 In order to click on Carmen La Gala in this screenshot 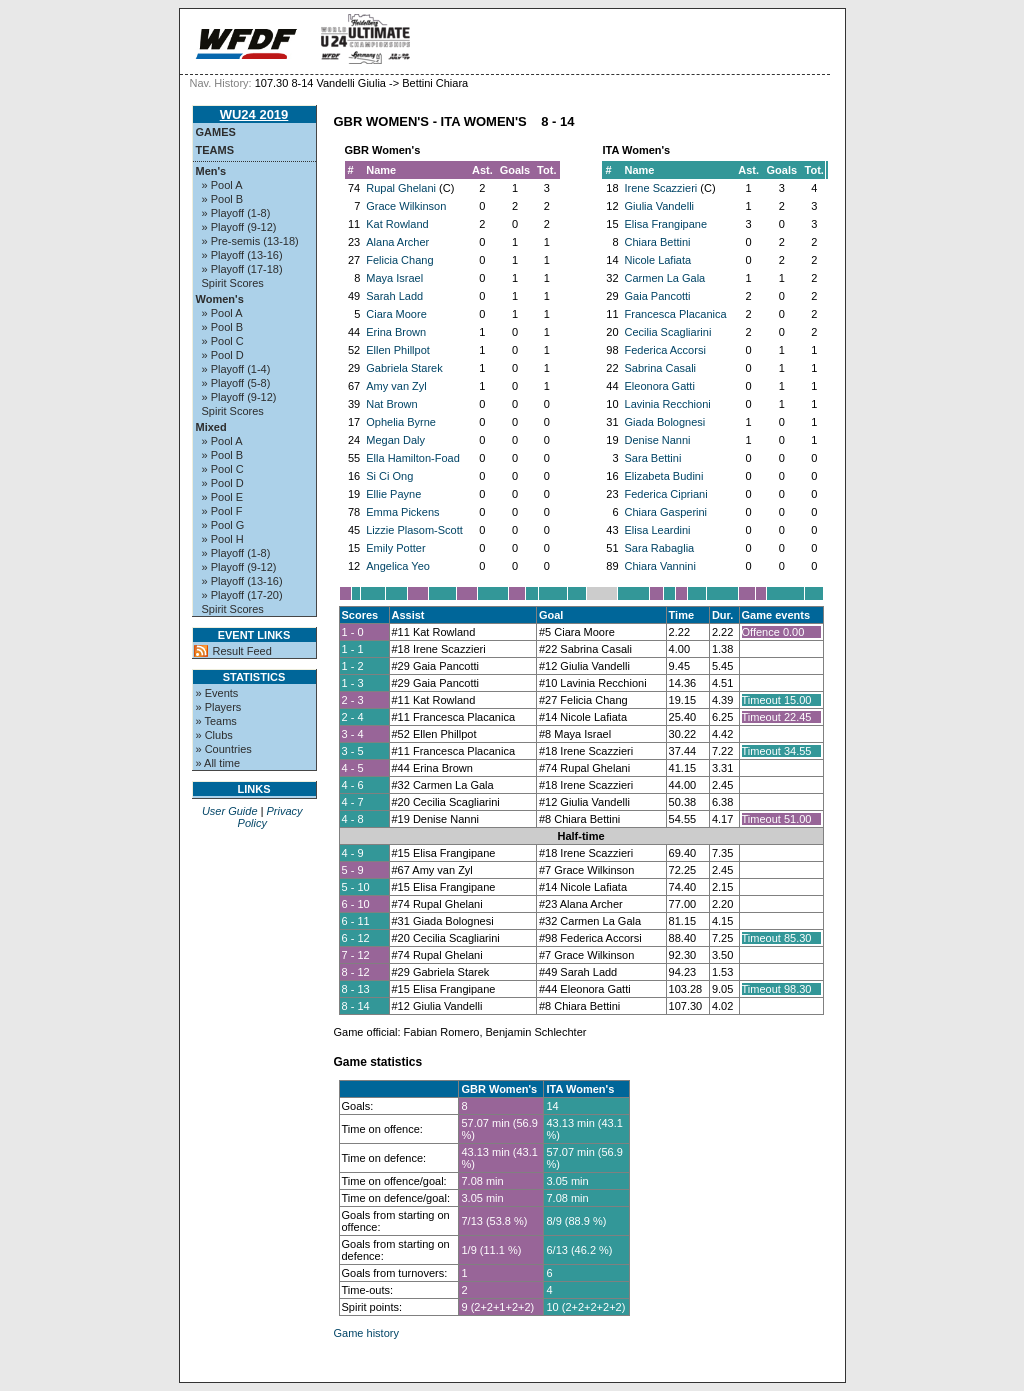, I will do `click(665, 278)`.